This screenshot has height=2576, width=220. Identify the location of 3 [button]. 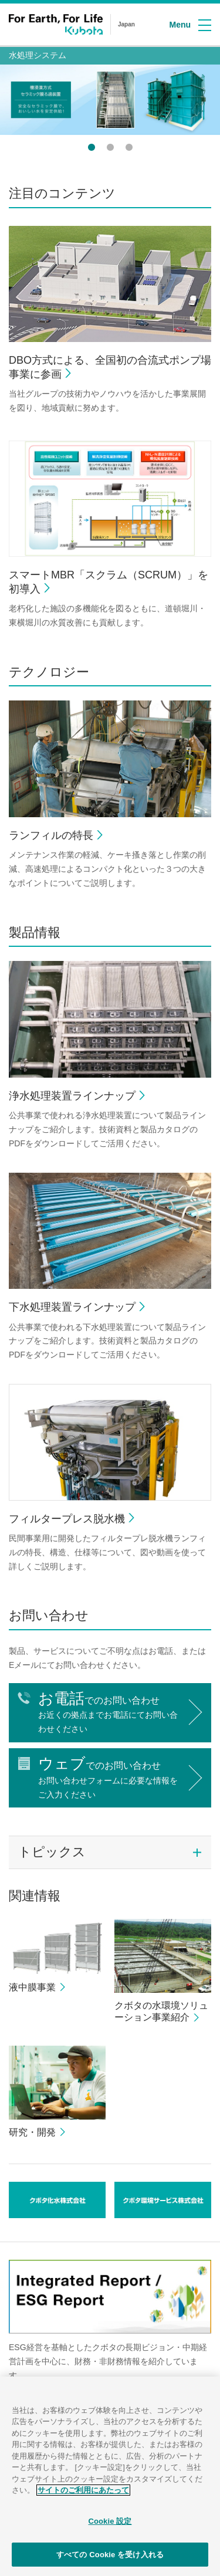
(129, 147).